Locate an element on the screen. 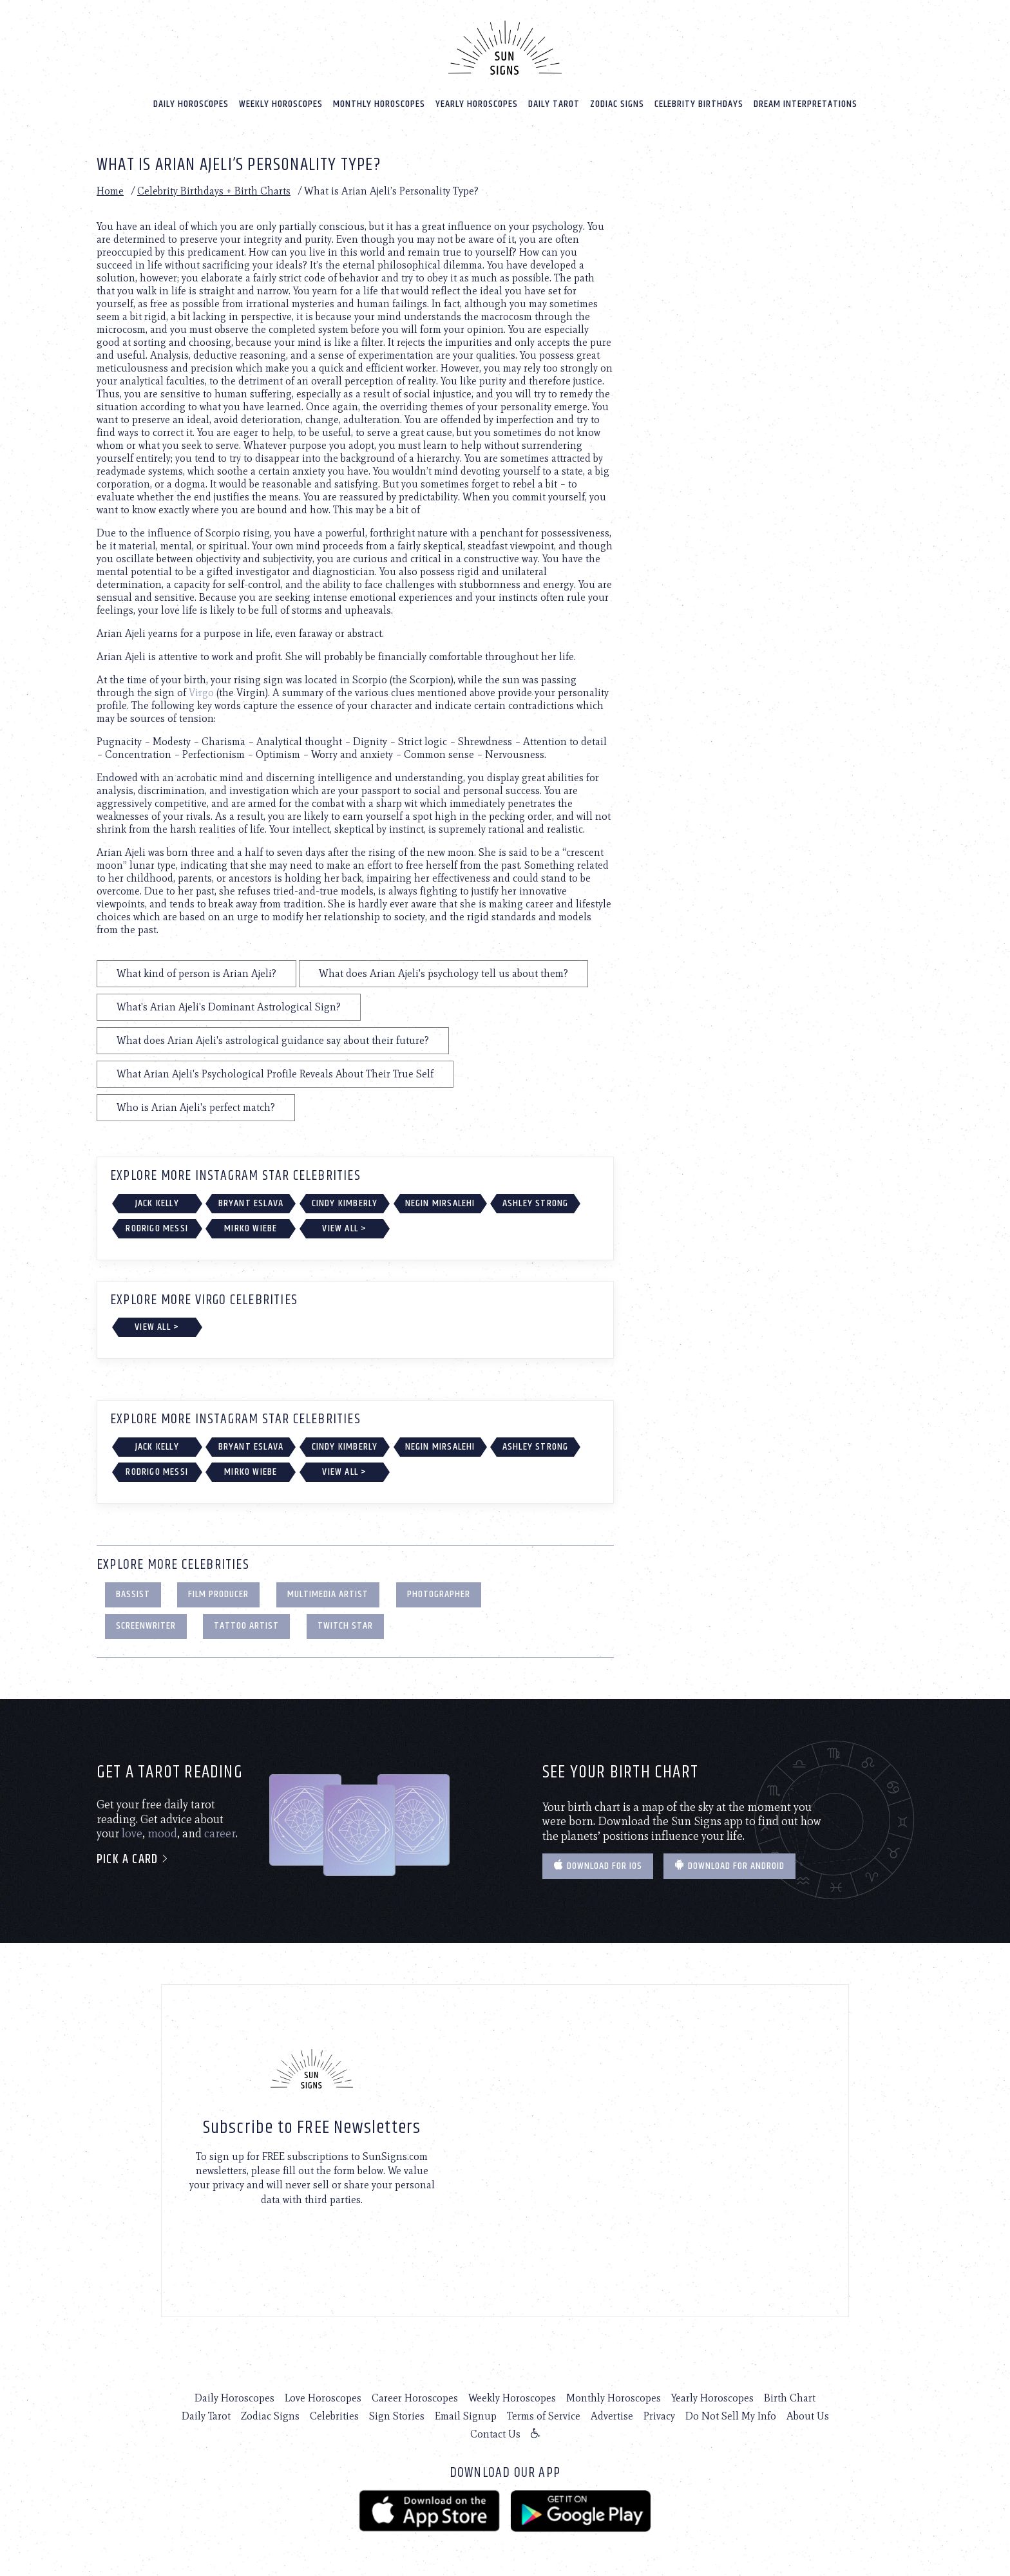 The height and width of the screenshot is (2576, 1010). What's Arian Ajeli's Dominant Astrological Sign? is located at coordinates (229, 1007).